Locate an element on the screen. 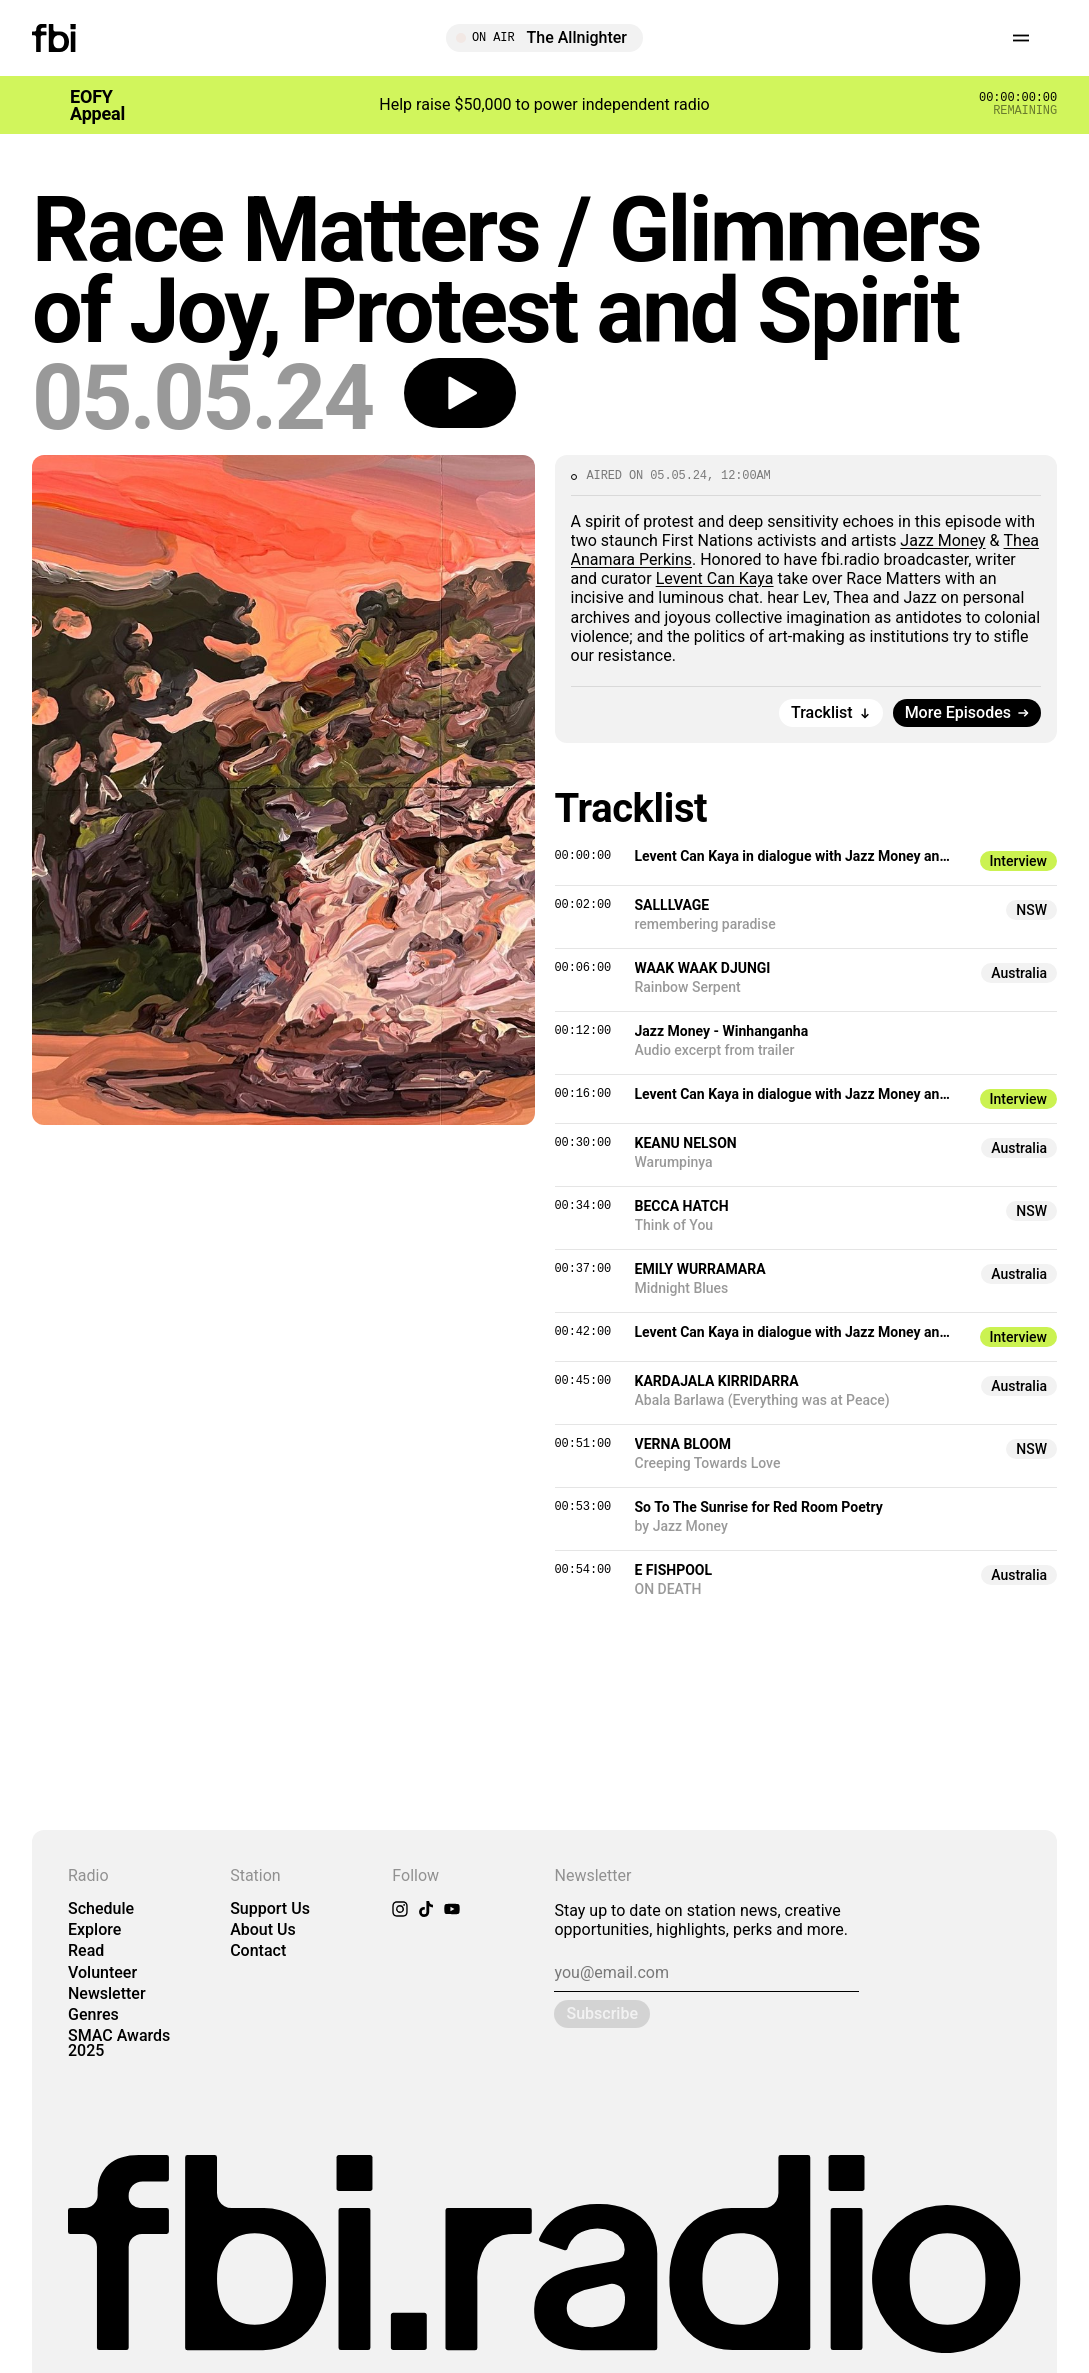  Volunteer is located at coordinates (102, 1972).